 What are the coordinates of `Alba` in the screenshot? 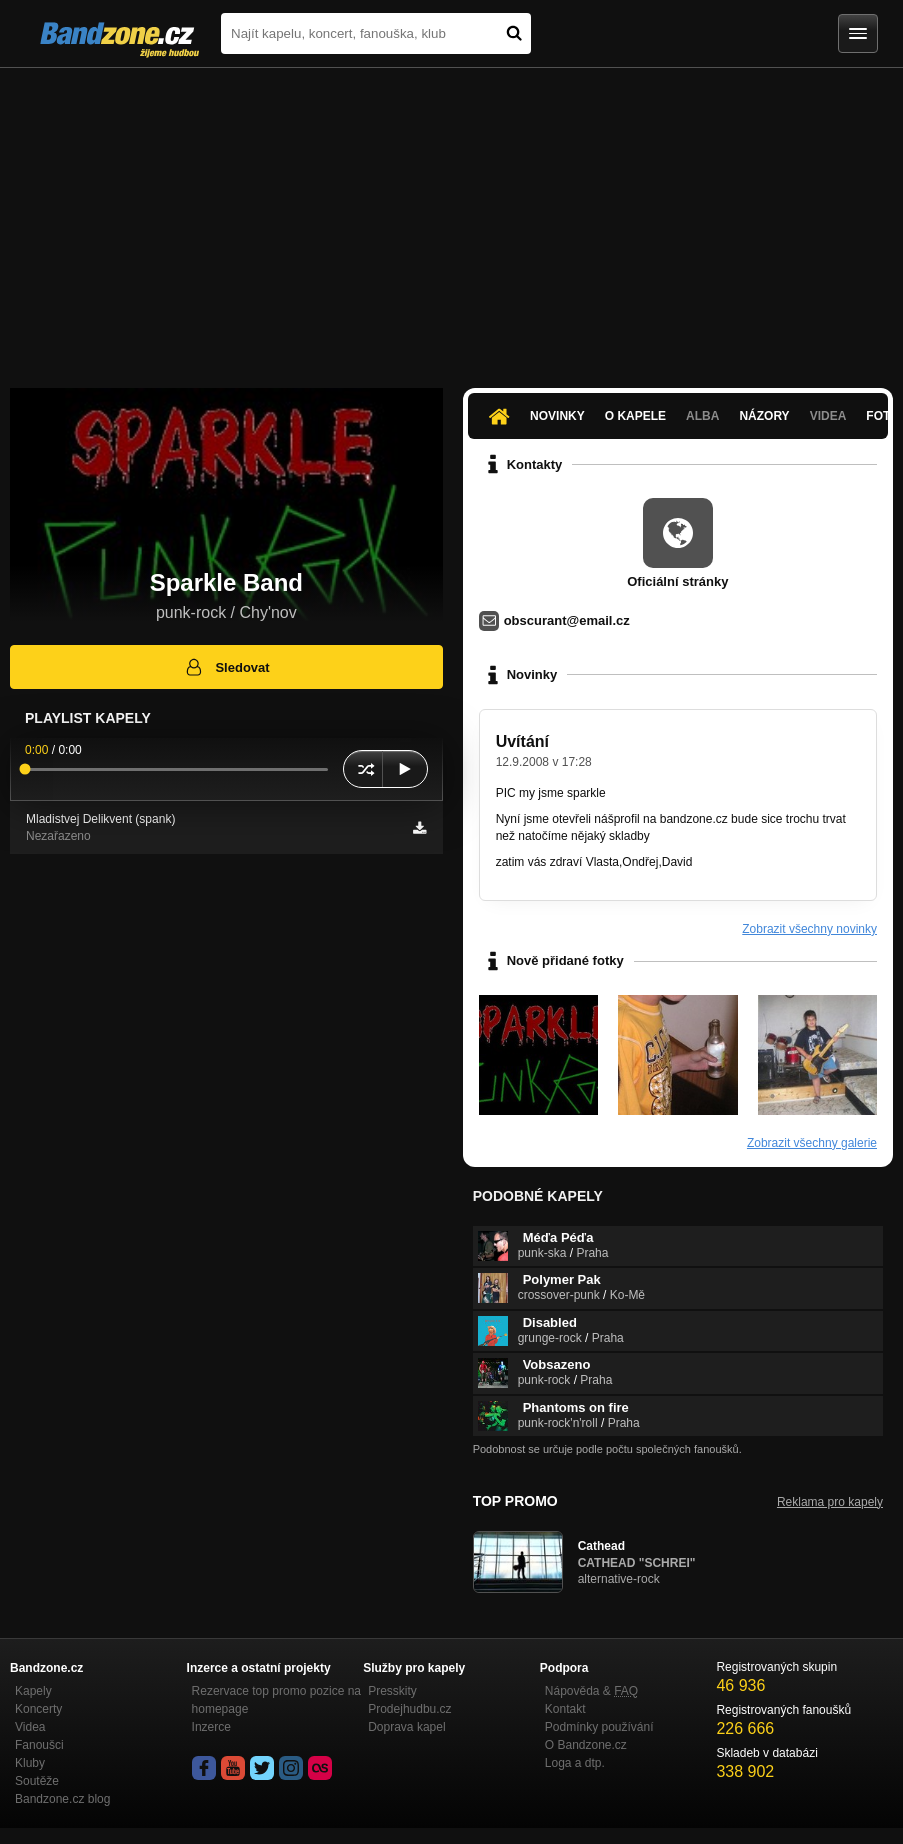 It's located at (702, 416).